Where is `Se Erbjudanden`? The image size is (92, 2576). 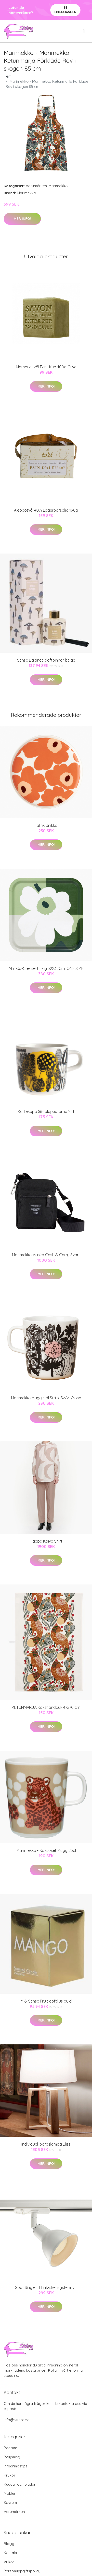
Se Erbjudanden is located at coordinates (65, 10).